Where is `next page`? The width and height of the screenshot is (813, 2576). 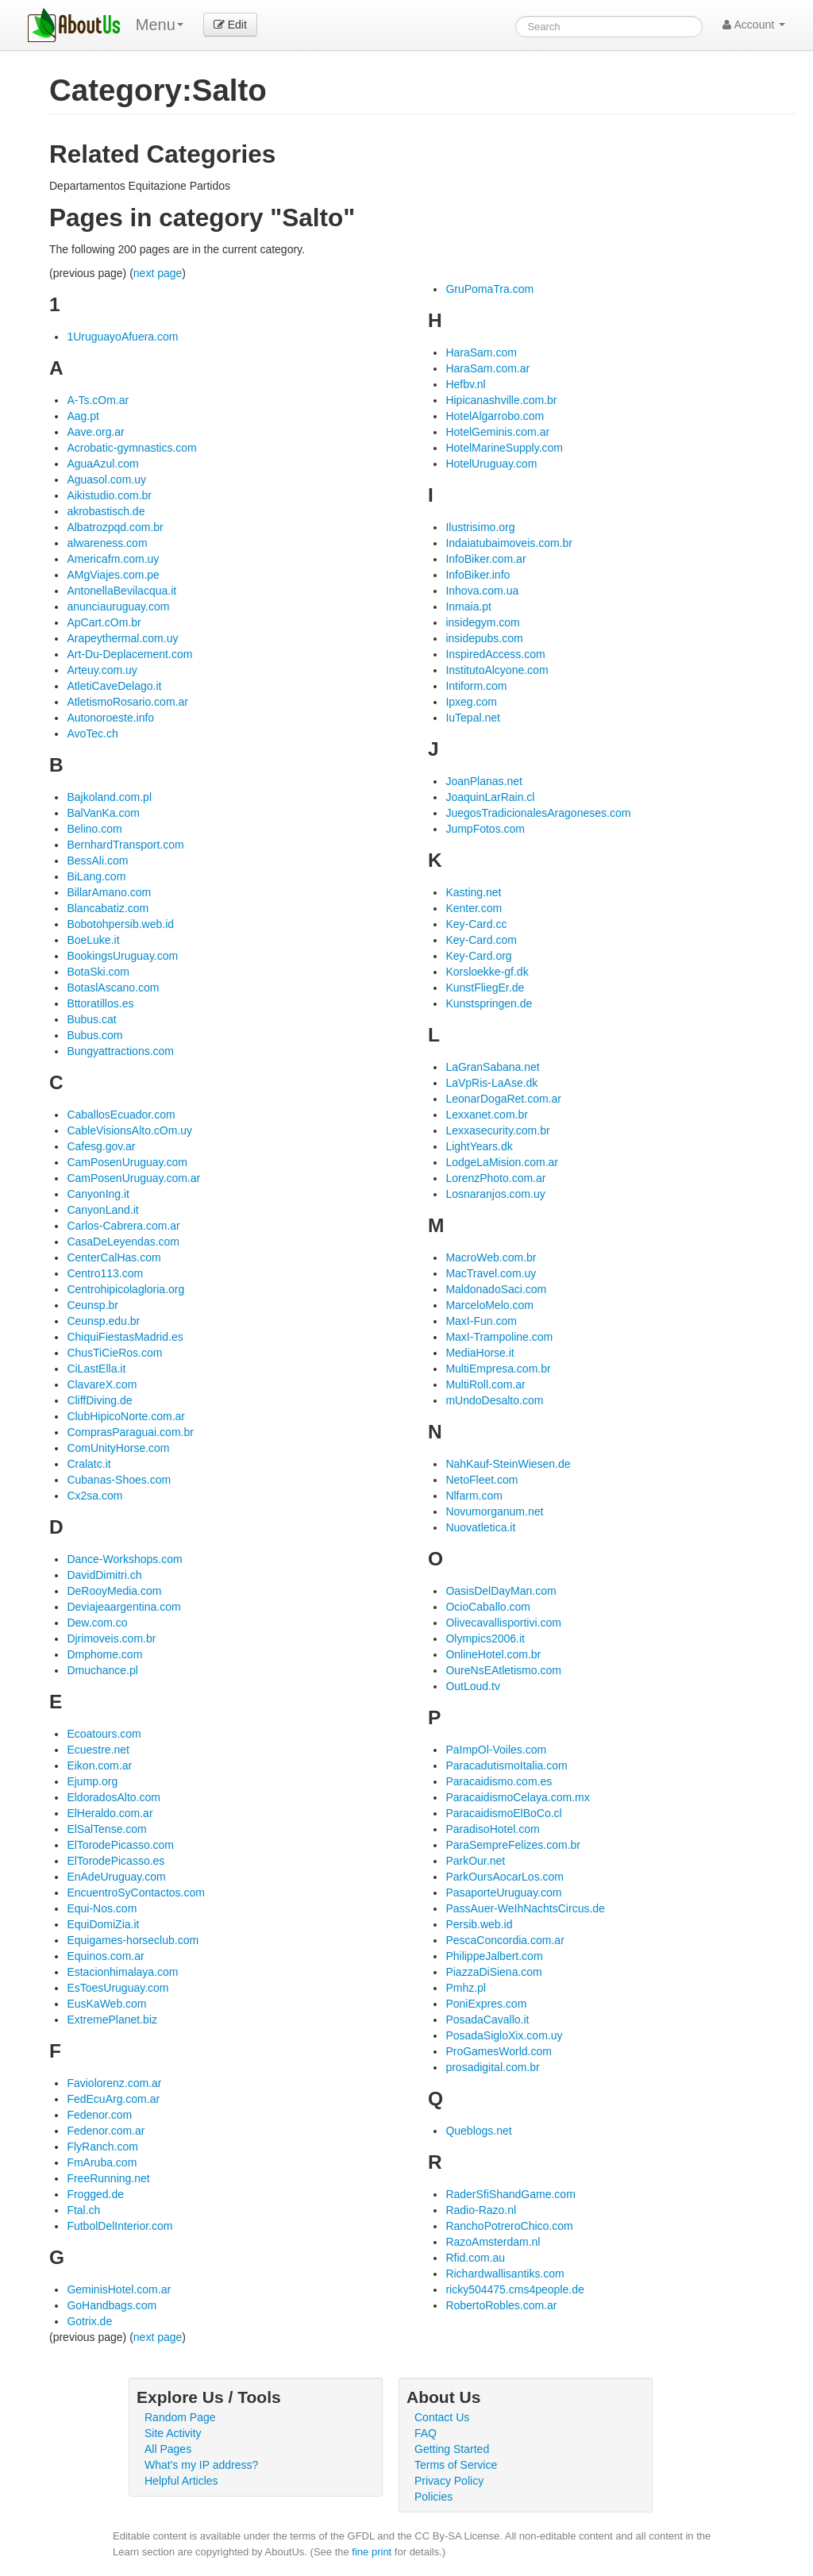 next page is located at coordinates (158, 273).